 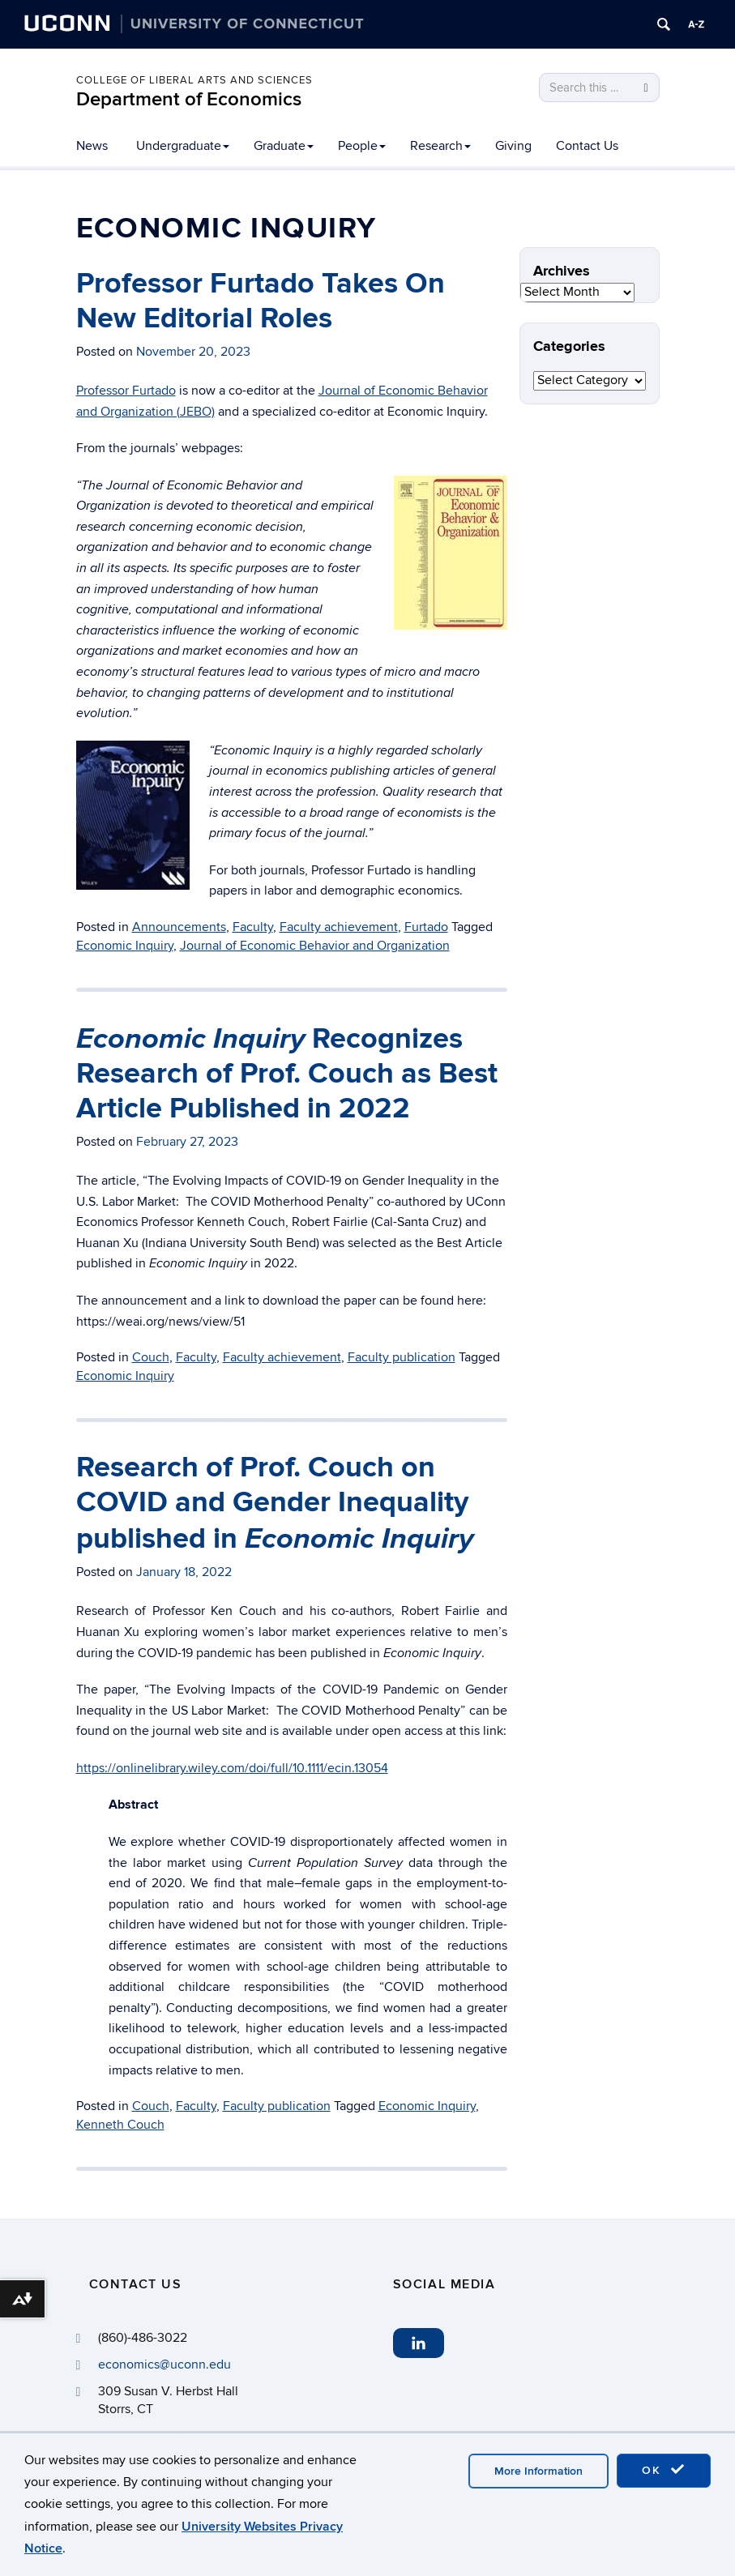 What do you see at coordinates (440, 146) in the screenshot?
I see `Research` at bounding box center [440, 146].